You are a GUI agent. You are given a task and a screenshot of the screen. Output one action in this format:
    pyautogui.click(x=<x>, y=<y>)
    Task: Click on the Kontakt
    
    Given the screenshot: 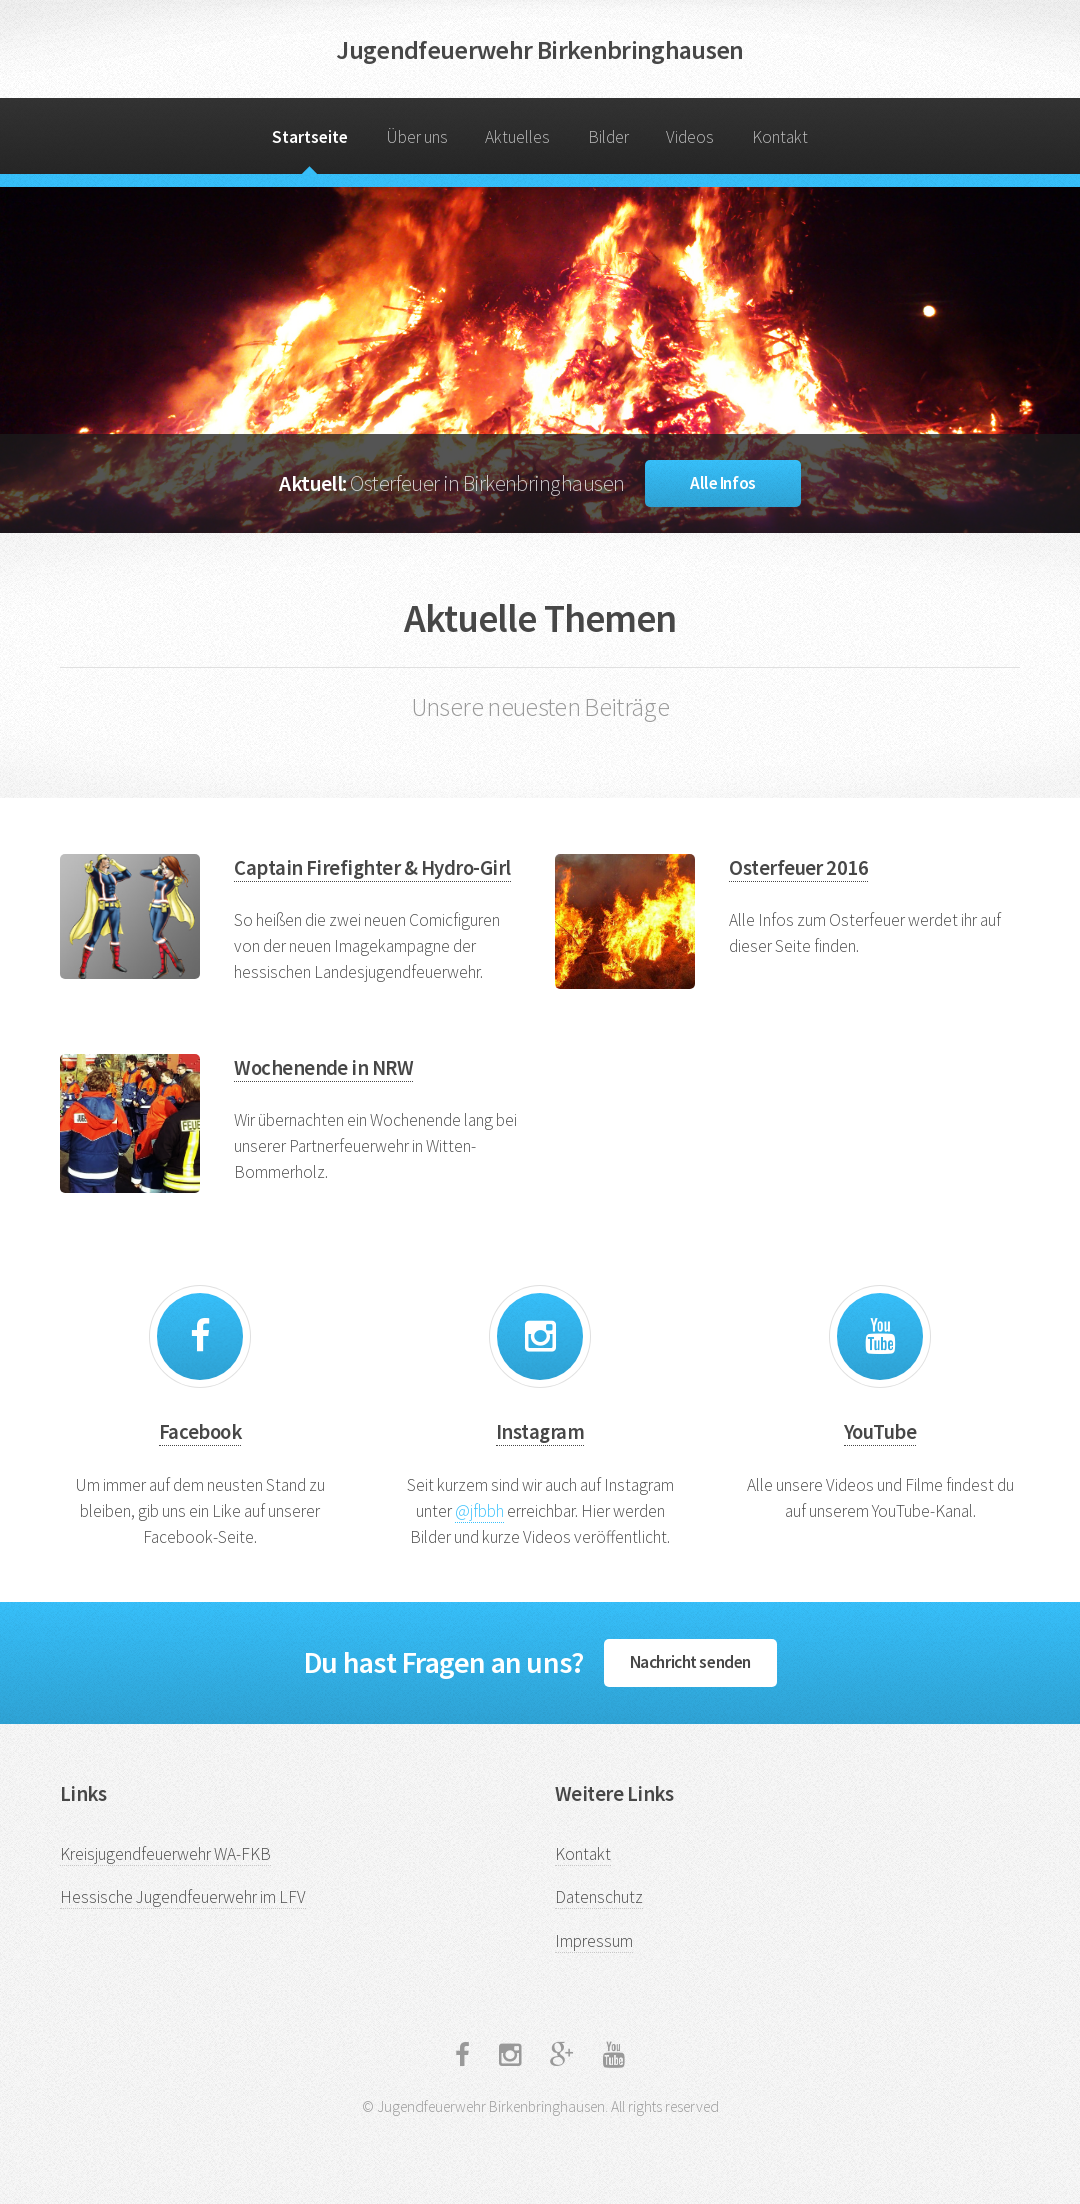 What is the action you would take?
    pyautogui.click(x=780, y=137)
    